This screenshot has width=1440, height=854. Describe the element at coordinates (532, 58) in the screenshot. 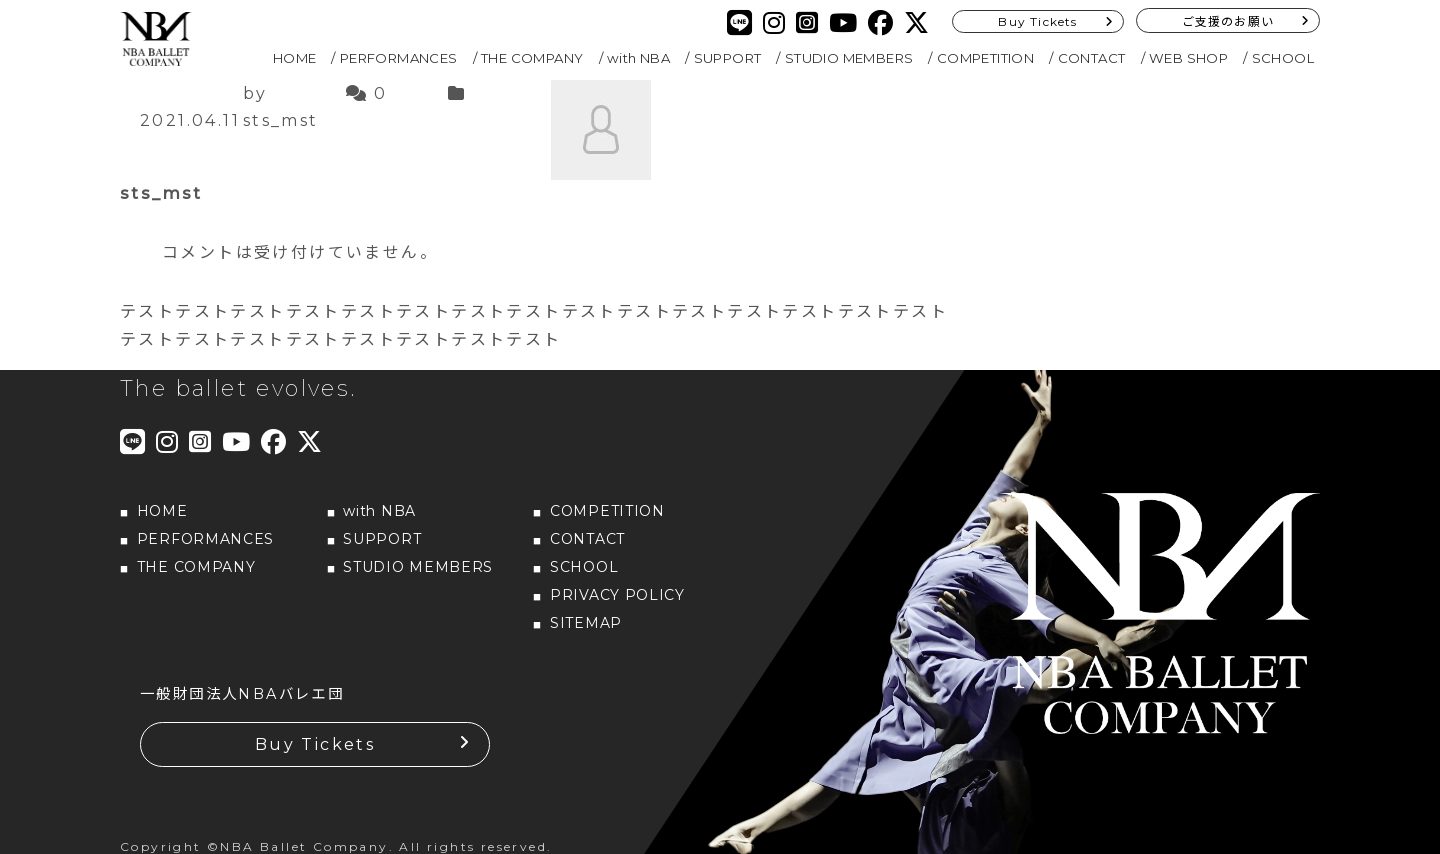

I see `THE COMPANY` at that location.